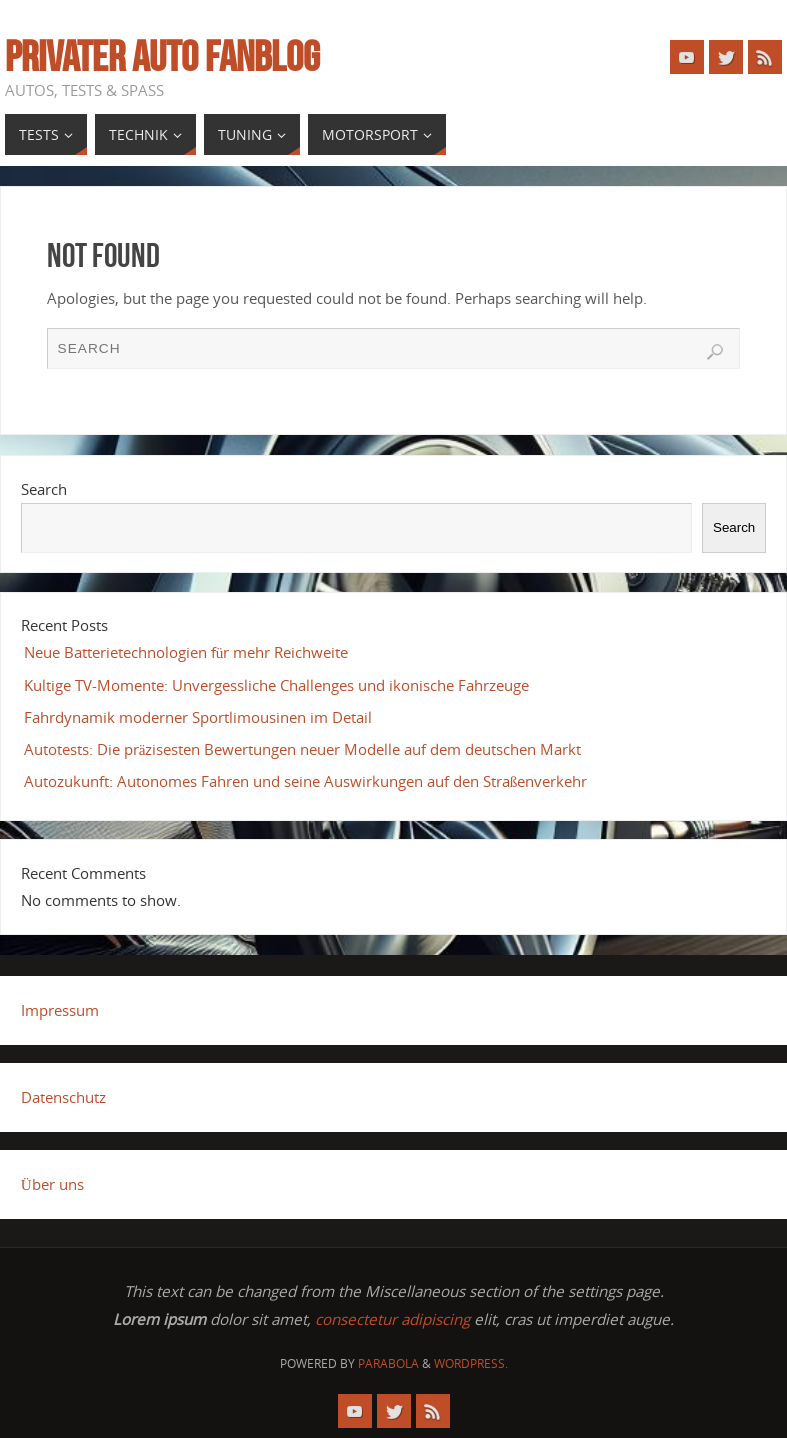 Image resolution: width=787 pixels, height=1438 pixels. What do you see at coordinates (303, 749) in the screenshot?
I see `Autotests: Die präzisesten Bewertungen neuer Modelle auf dem deutschen Markt` at bounding box center [303, 749].